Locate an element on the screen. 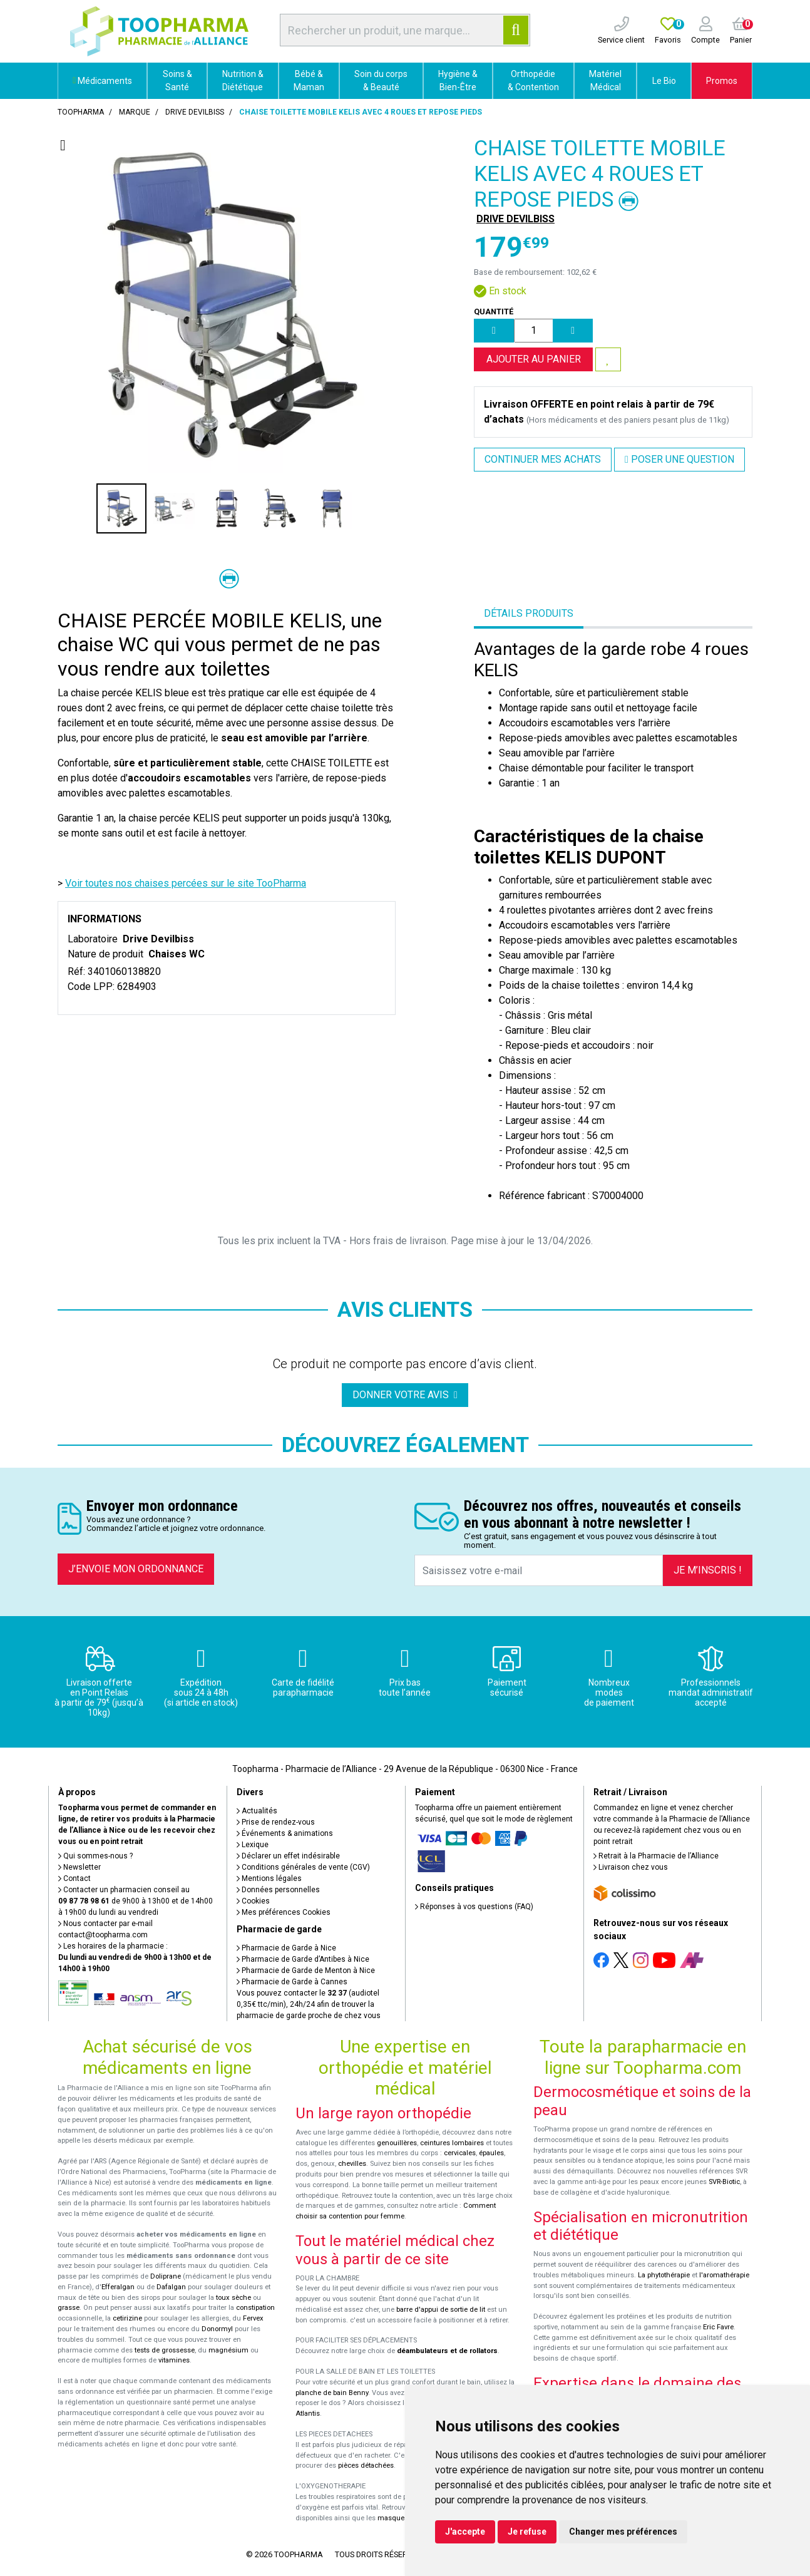 The height and width of the screenshot is (2576, 810). Matériel Médical is located at coordinates (605, 80).